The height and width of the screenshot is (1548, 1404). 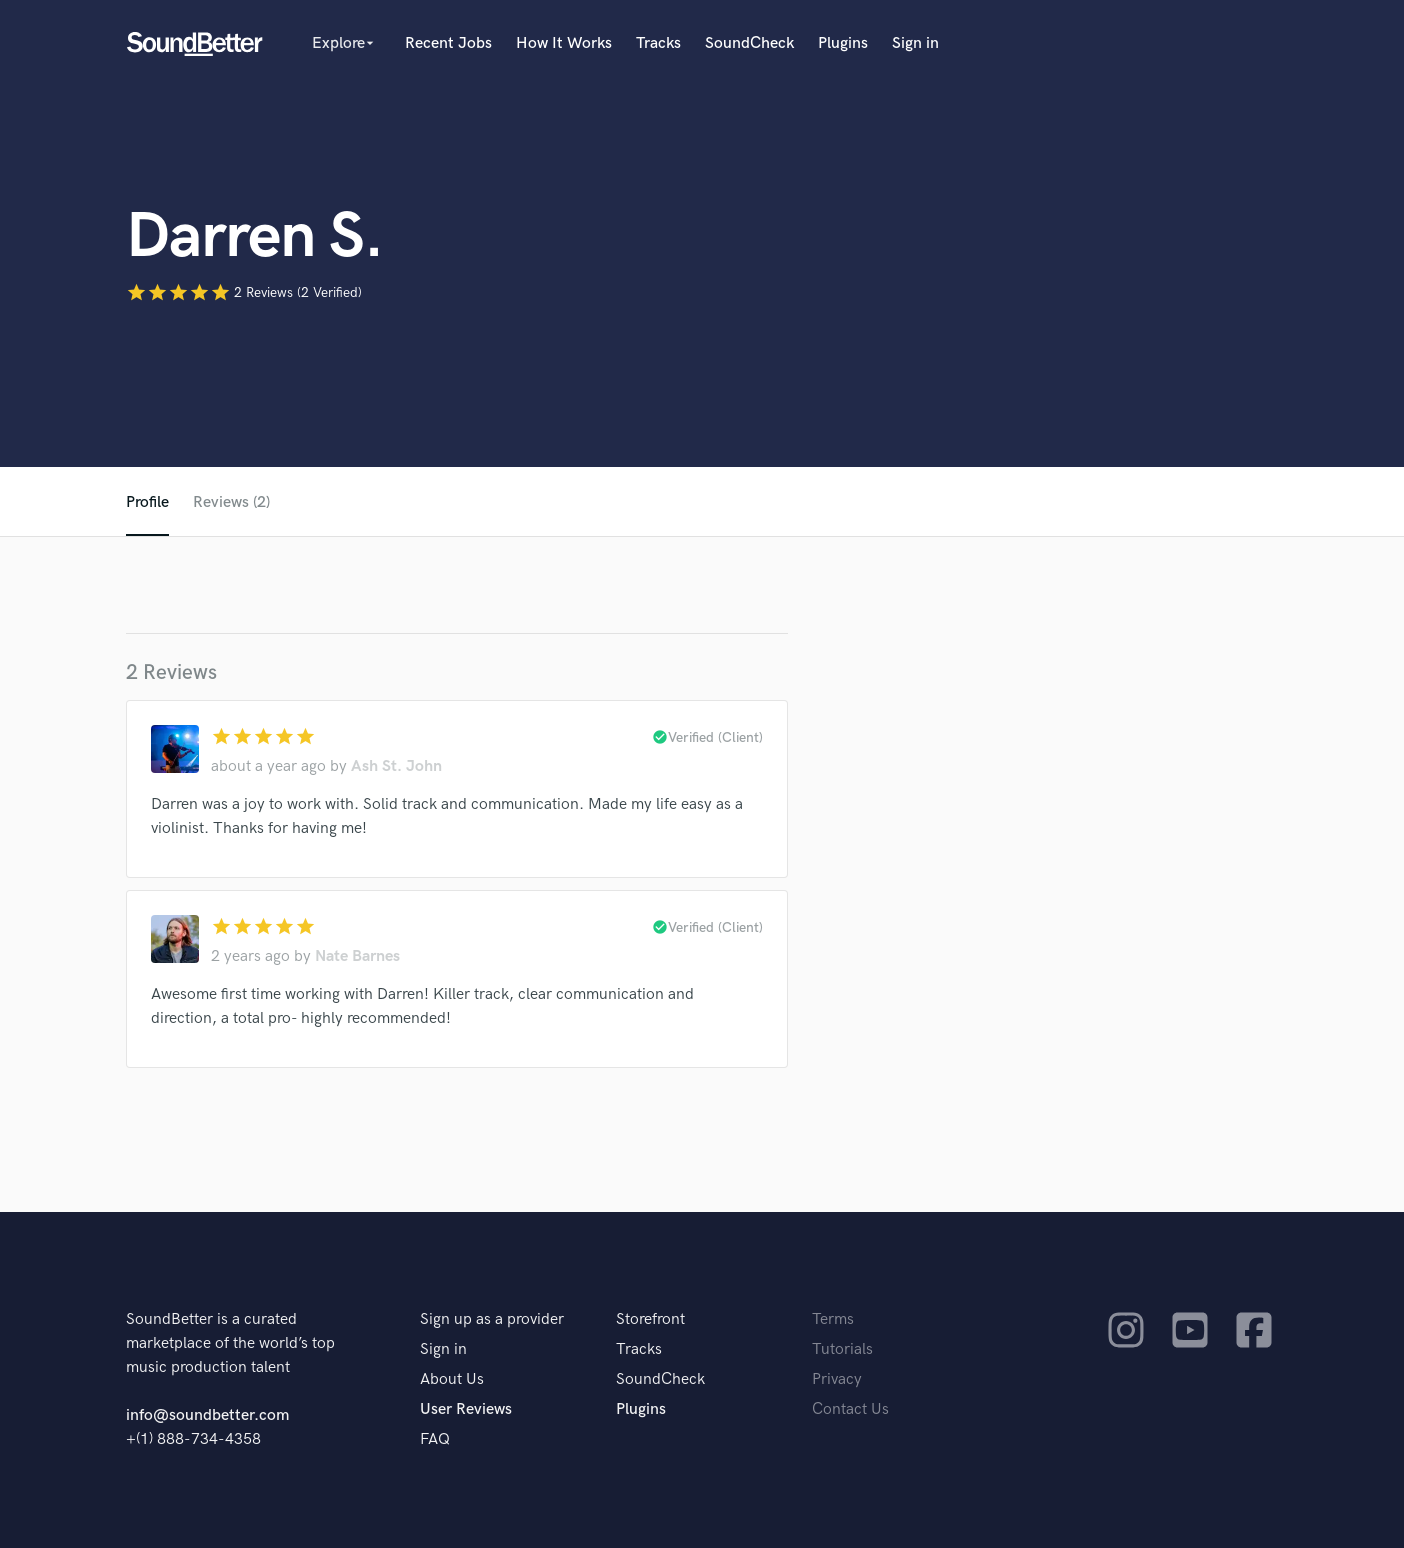 What do you see at coordinates (448, 43) in the screenshot?
I see `Recent Jobs` at bounding box center [448, 43].